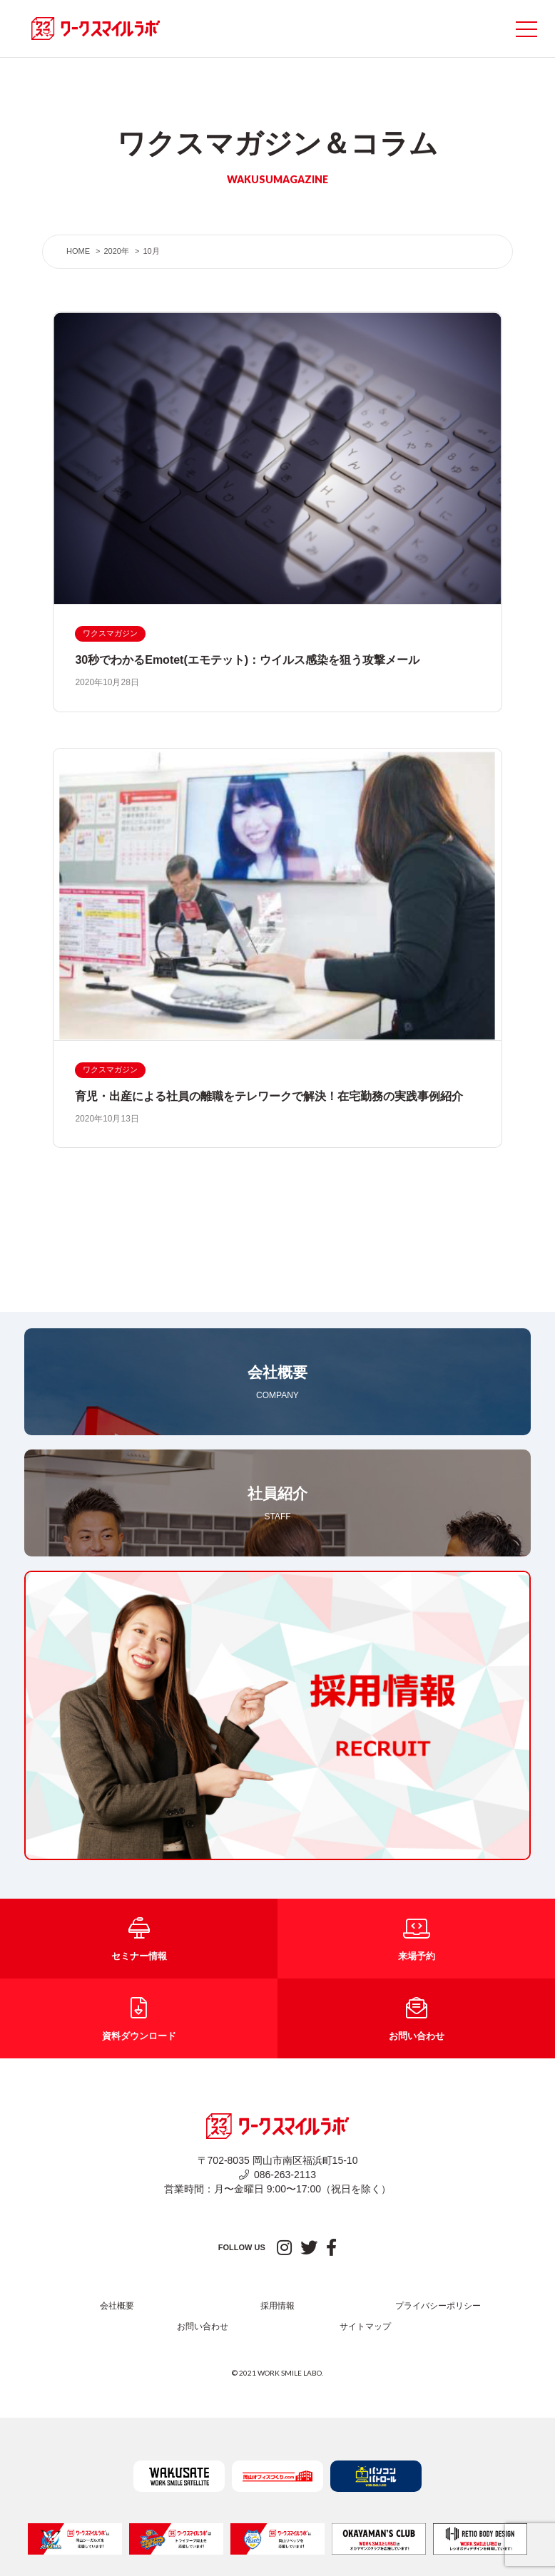  Describe the element at coordinates (117, 2306) in the screenshot. I see `会社概要` at that location.